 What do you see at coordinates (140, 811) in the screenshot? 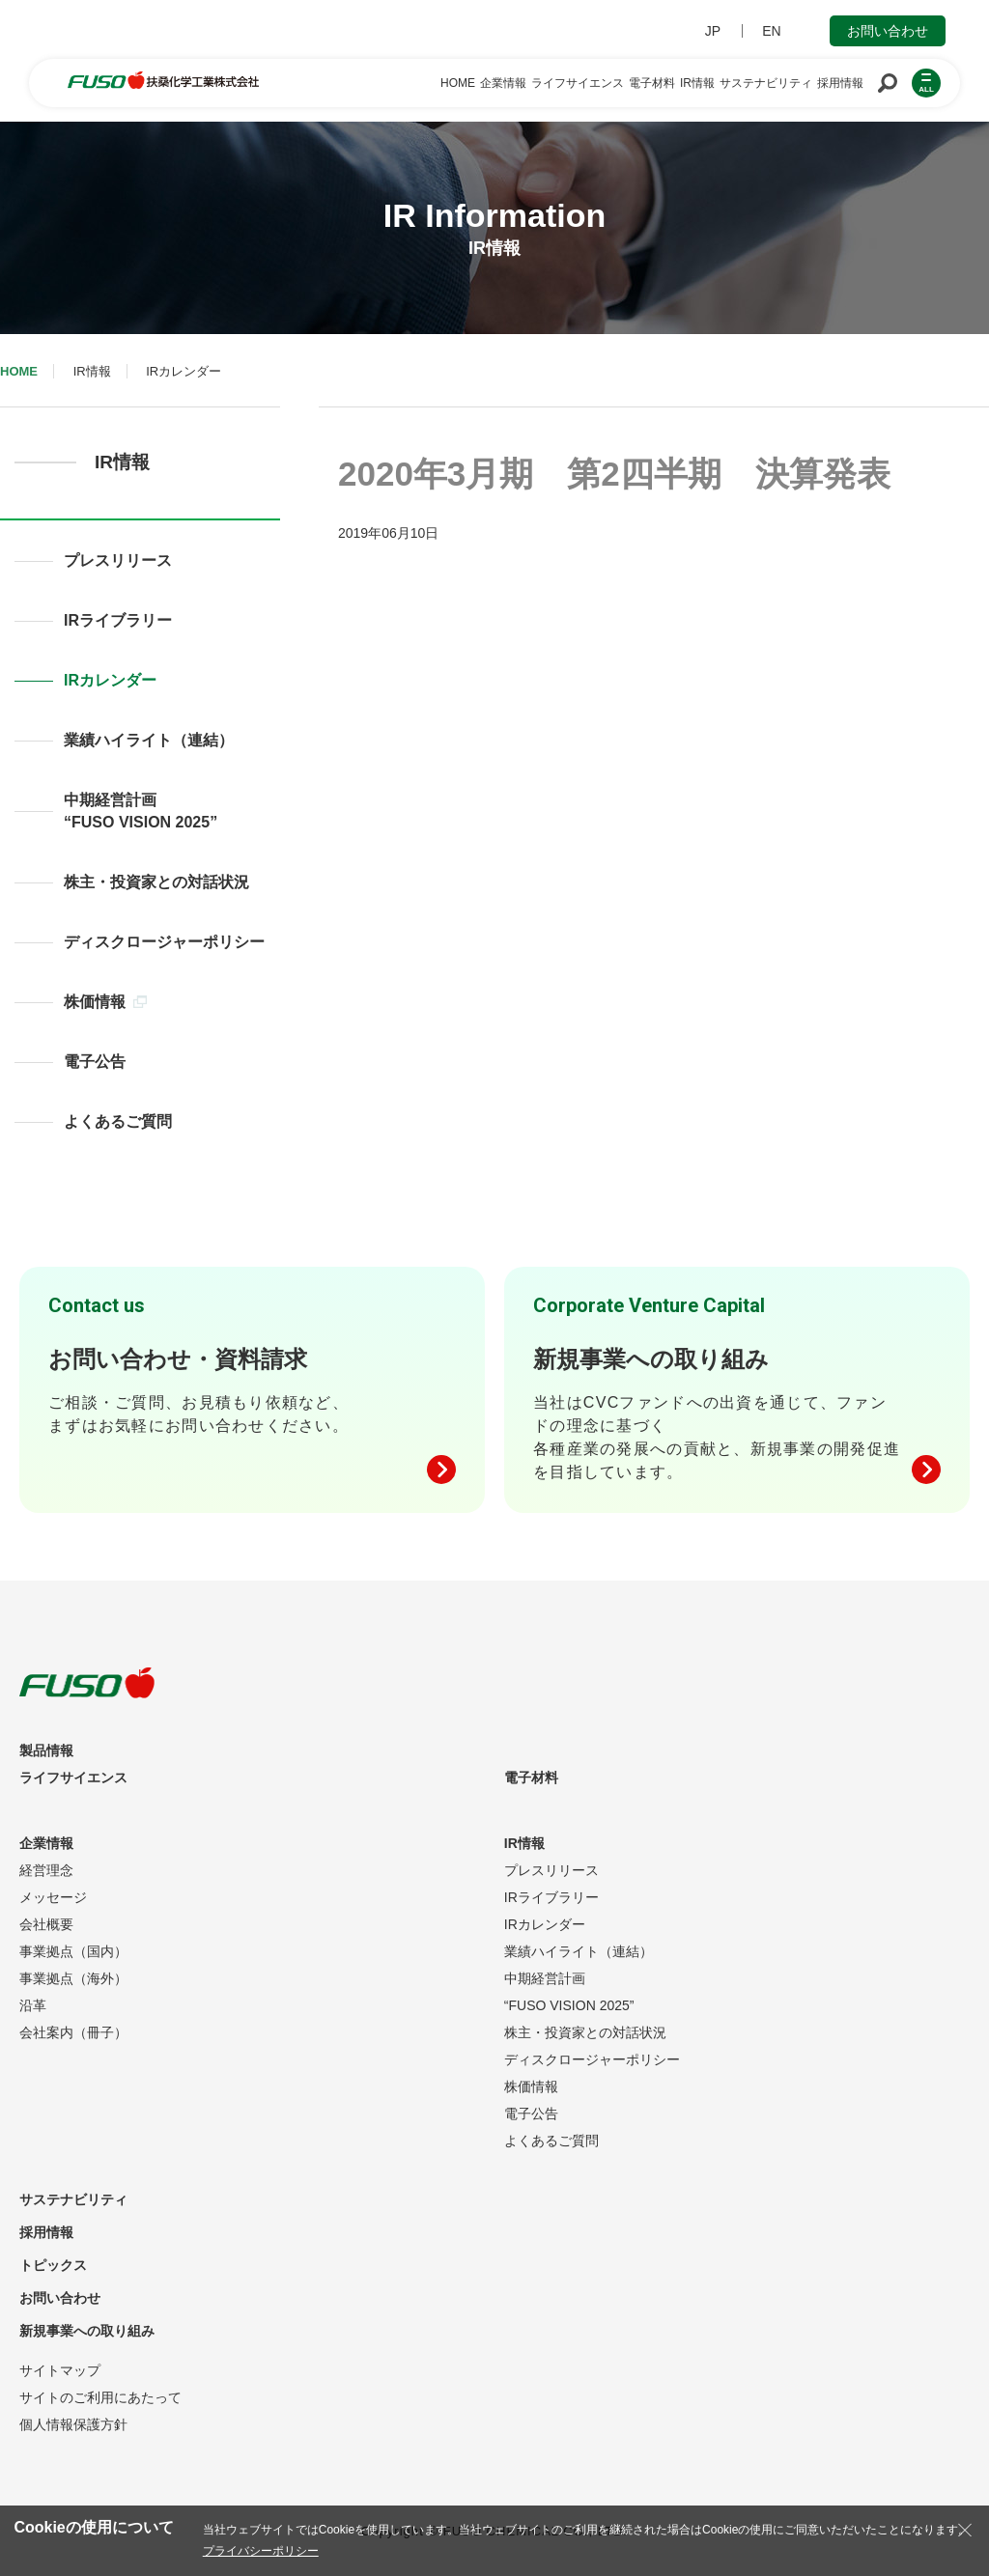
I see `中期経営計画“FUSO VISION 2025”` at bounding box center [140, 811].